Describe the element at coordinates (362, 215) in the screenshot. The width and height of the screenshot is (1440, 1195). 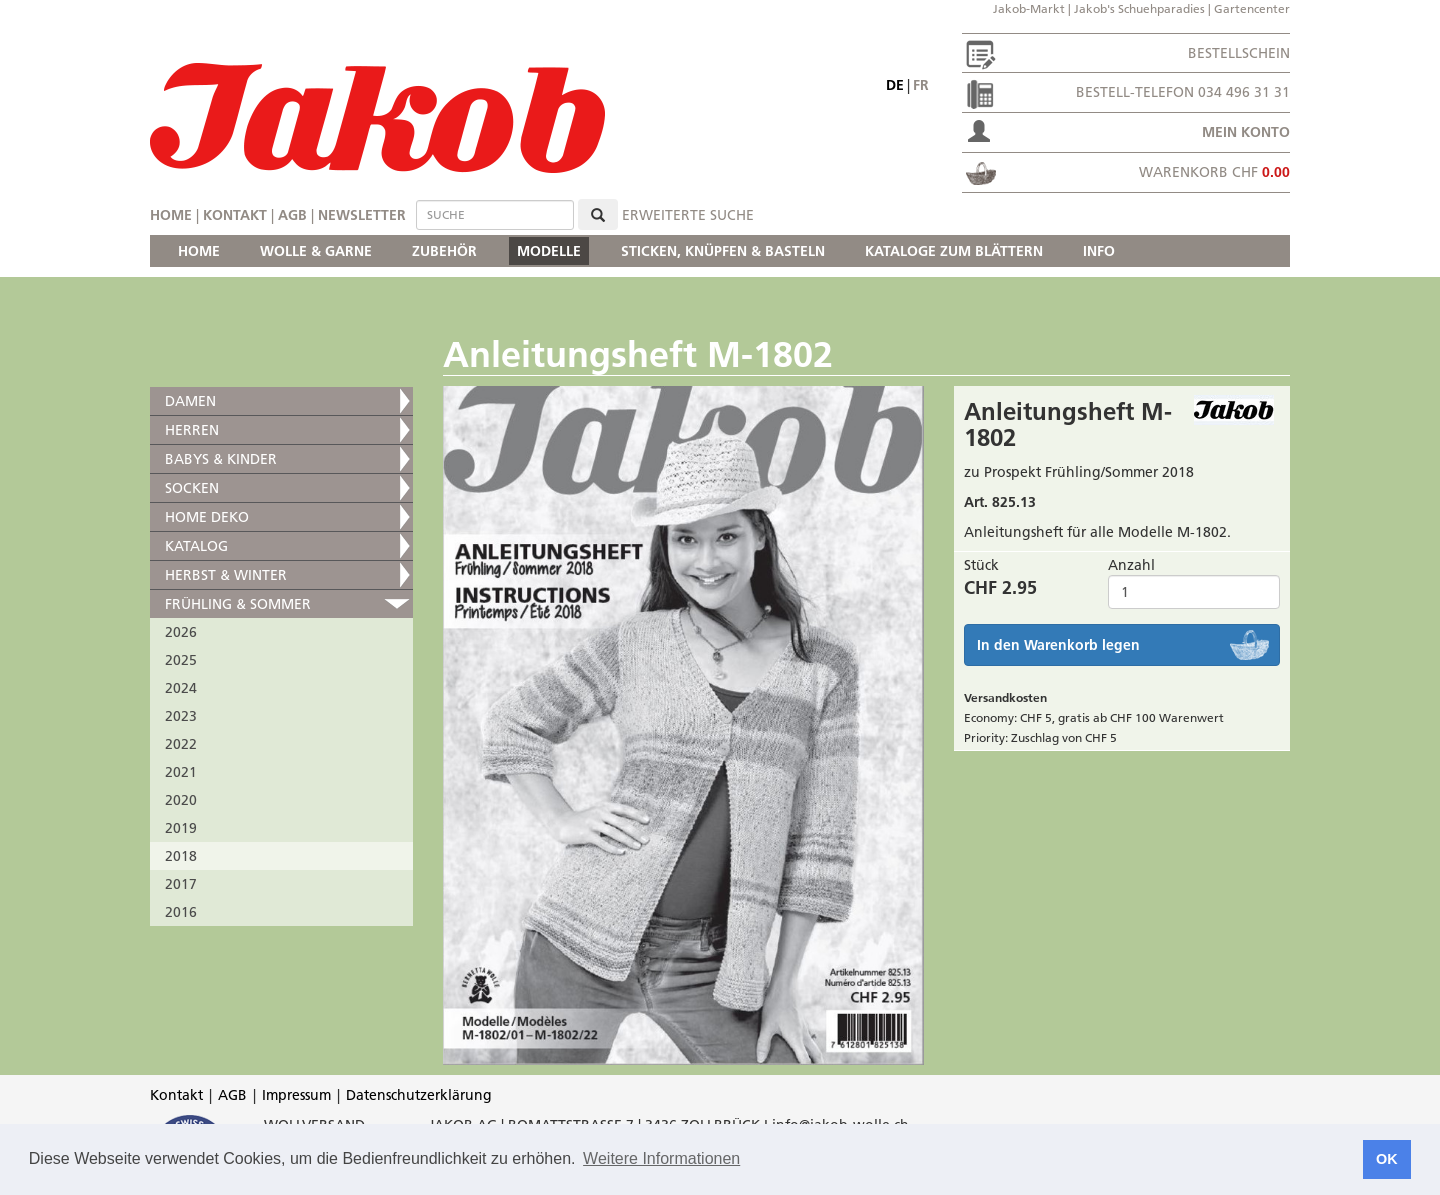
I see `Newsletter` at that location.